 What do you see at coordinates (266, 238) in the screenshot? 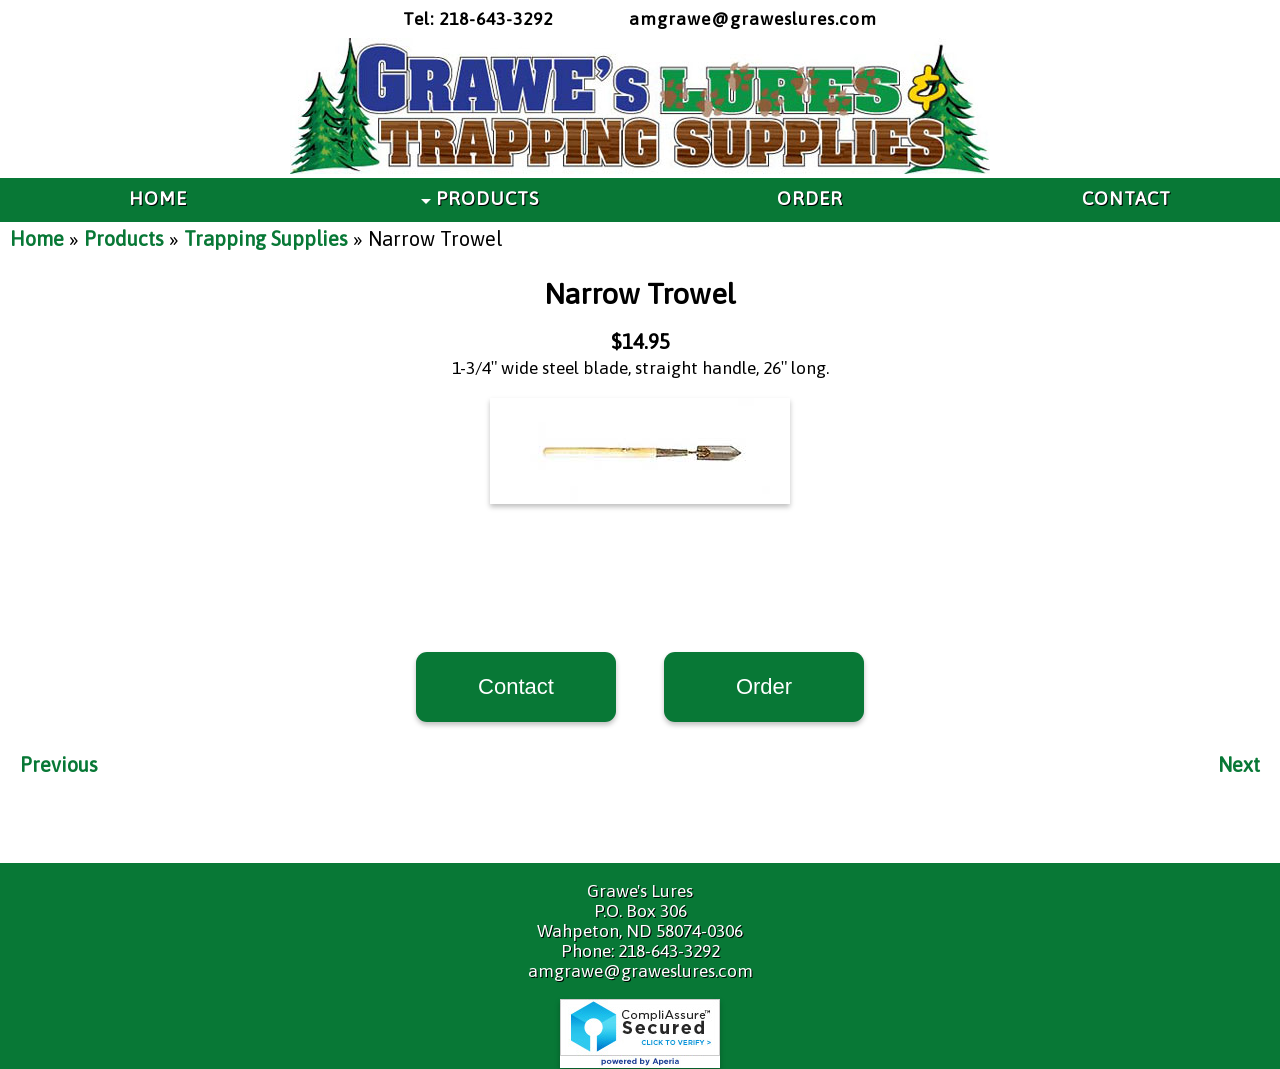
I see `Trapping Supplies` at bounding box center [266, 238].